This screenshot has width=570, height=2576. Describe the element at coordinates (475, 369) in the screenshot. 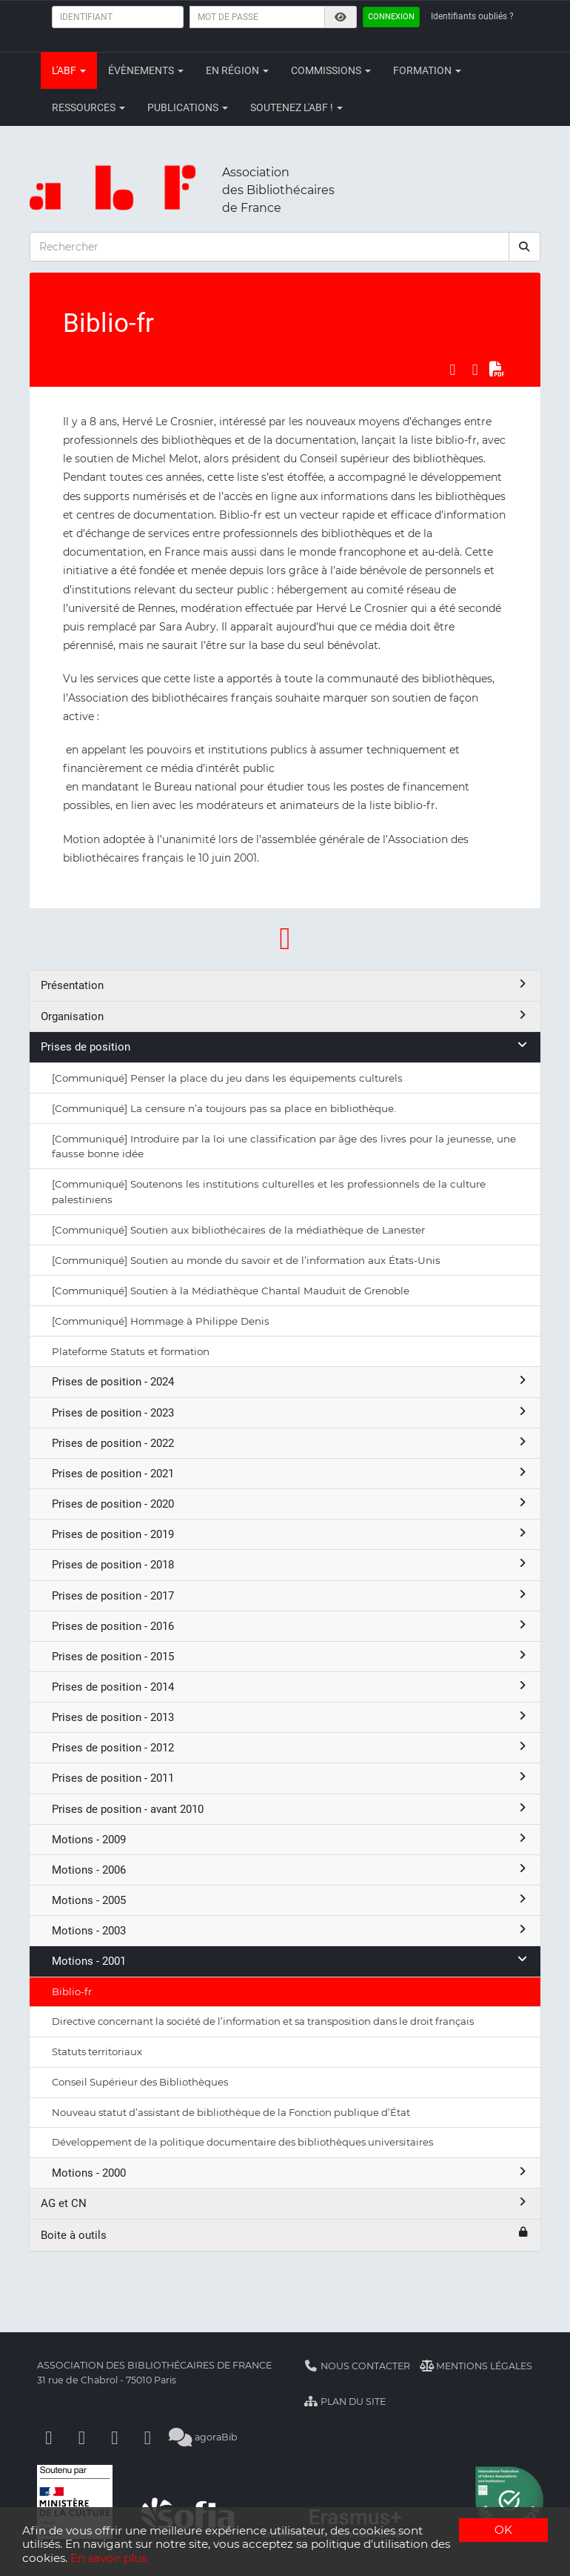

I see `[Partager sur LinkedIn]` at that location.